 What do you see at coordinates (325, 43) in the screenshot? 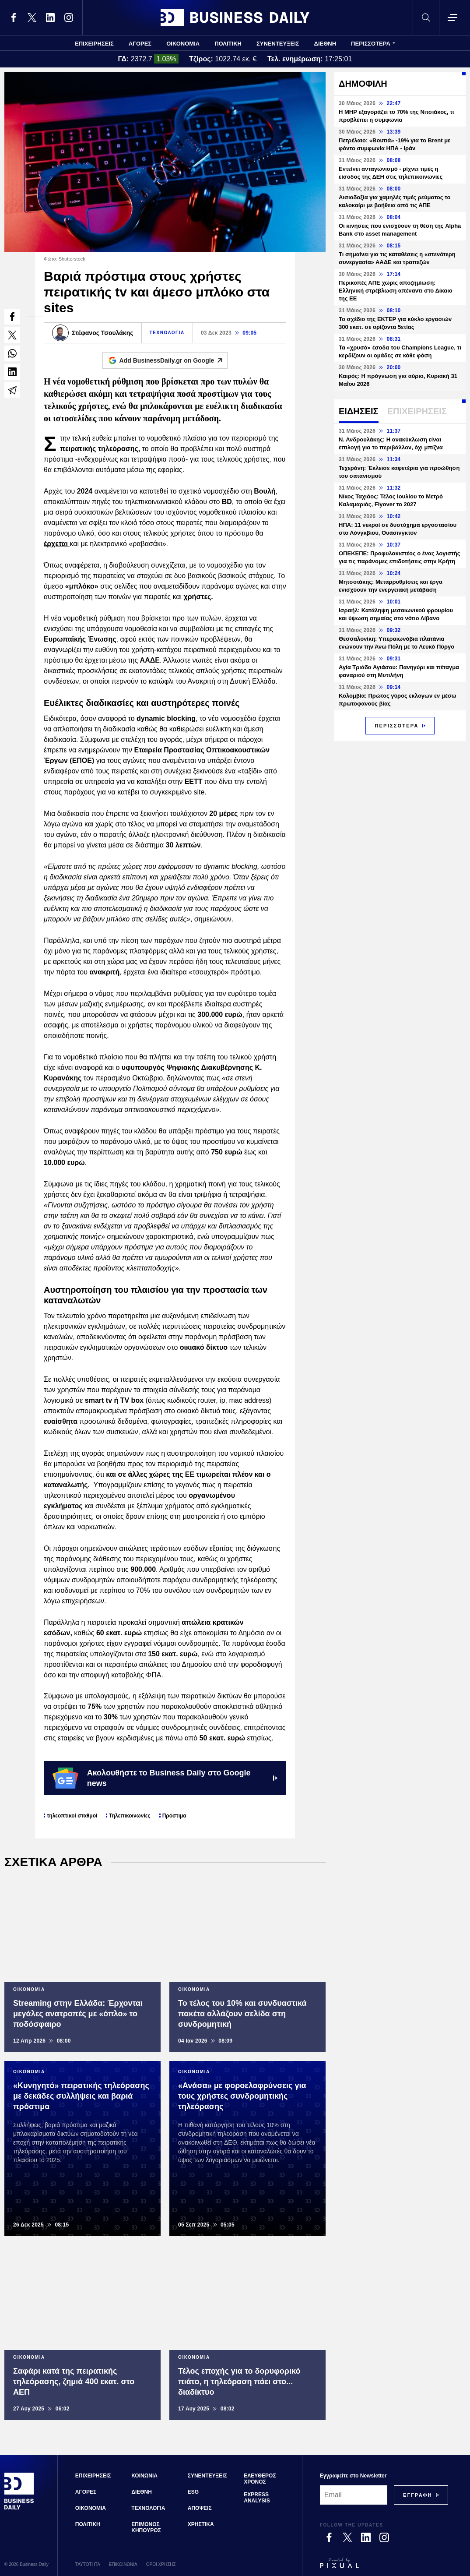
I see `ΔΙΕΘΝΗ` at bounding box center [325, 43].